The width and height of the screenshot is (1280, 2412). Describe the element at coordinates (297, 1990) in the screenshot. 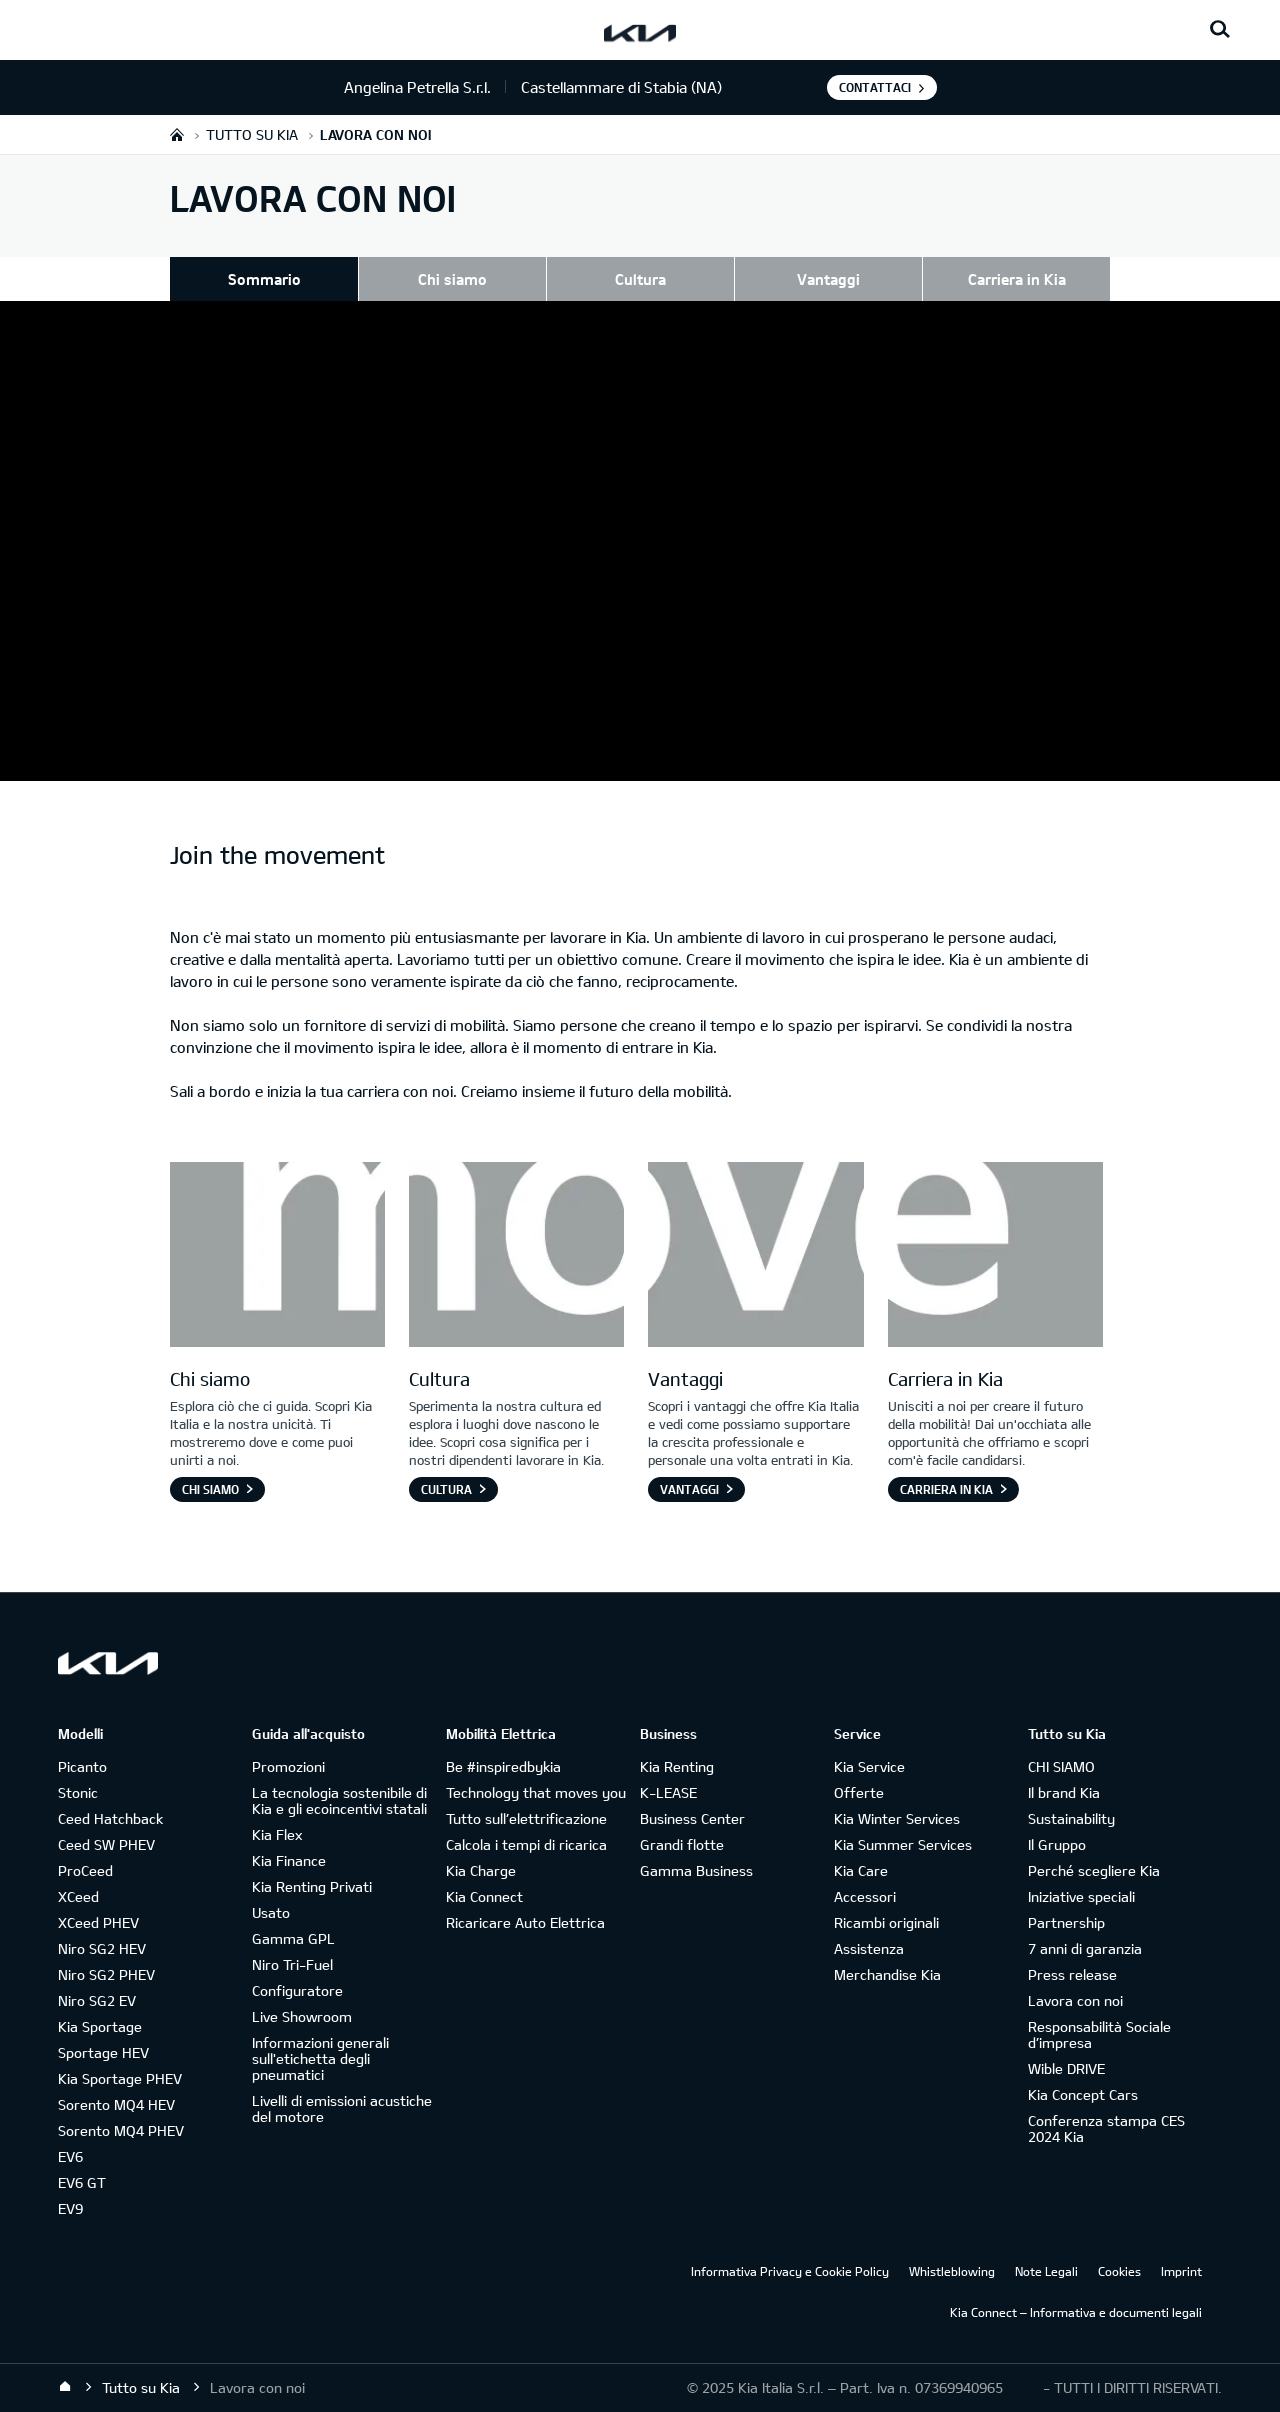

I see `Configuratore` at that location.